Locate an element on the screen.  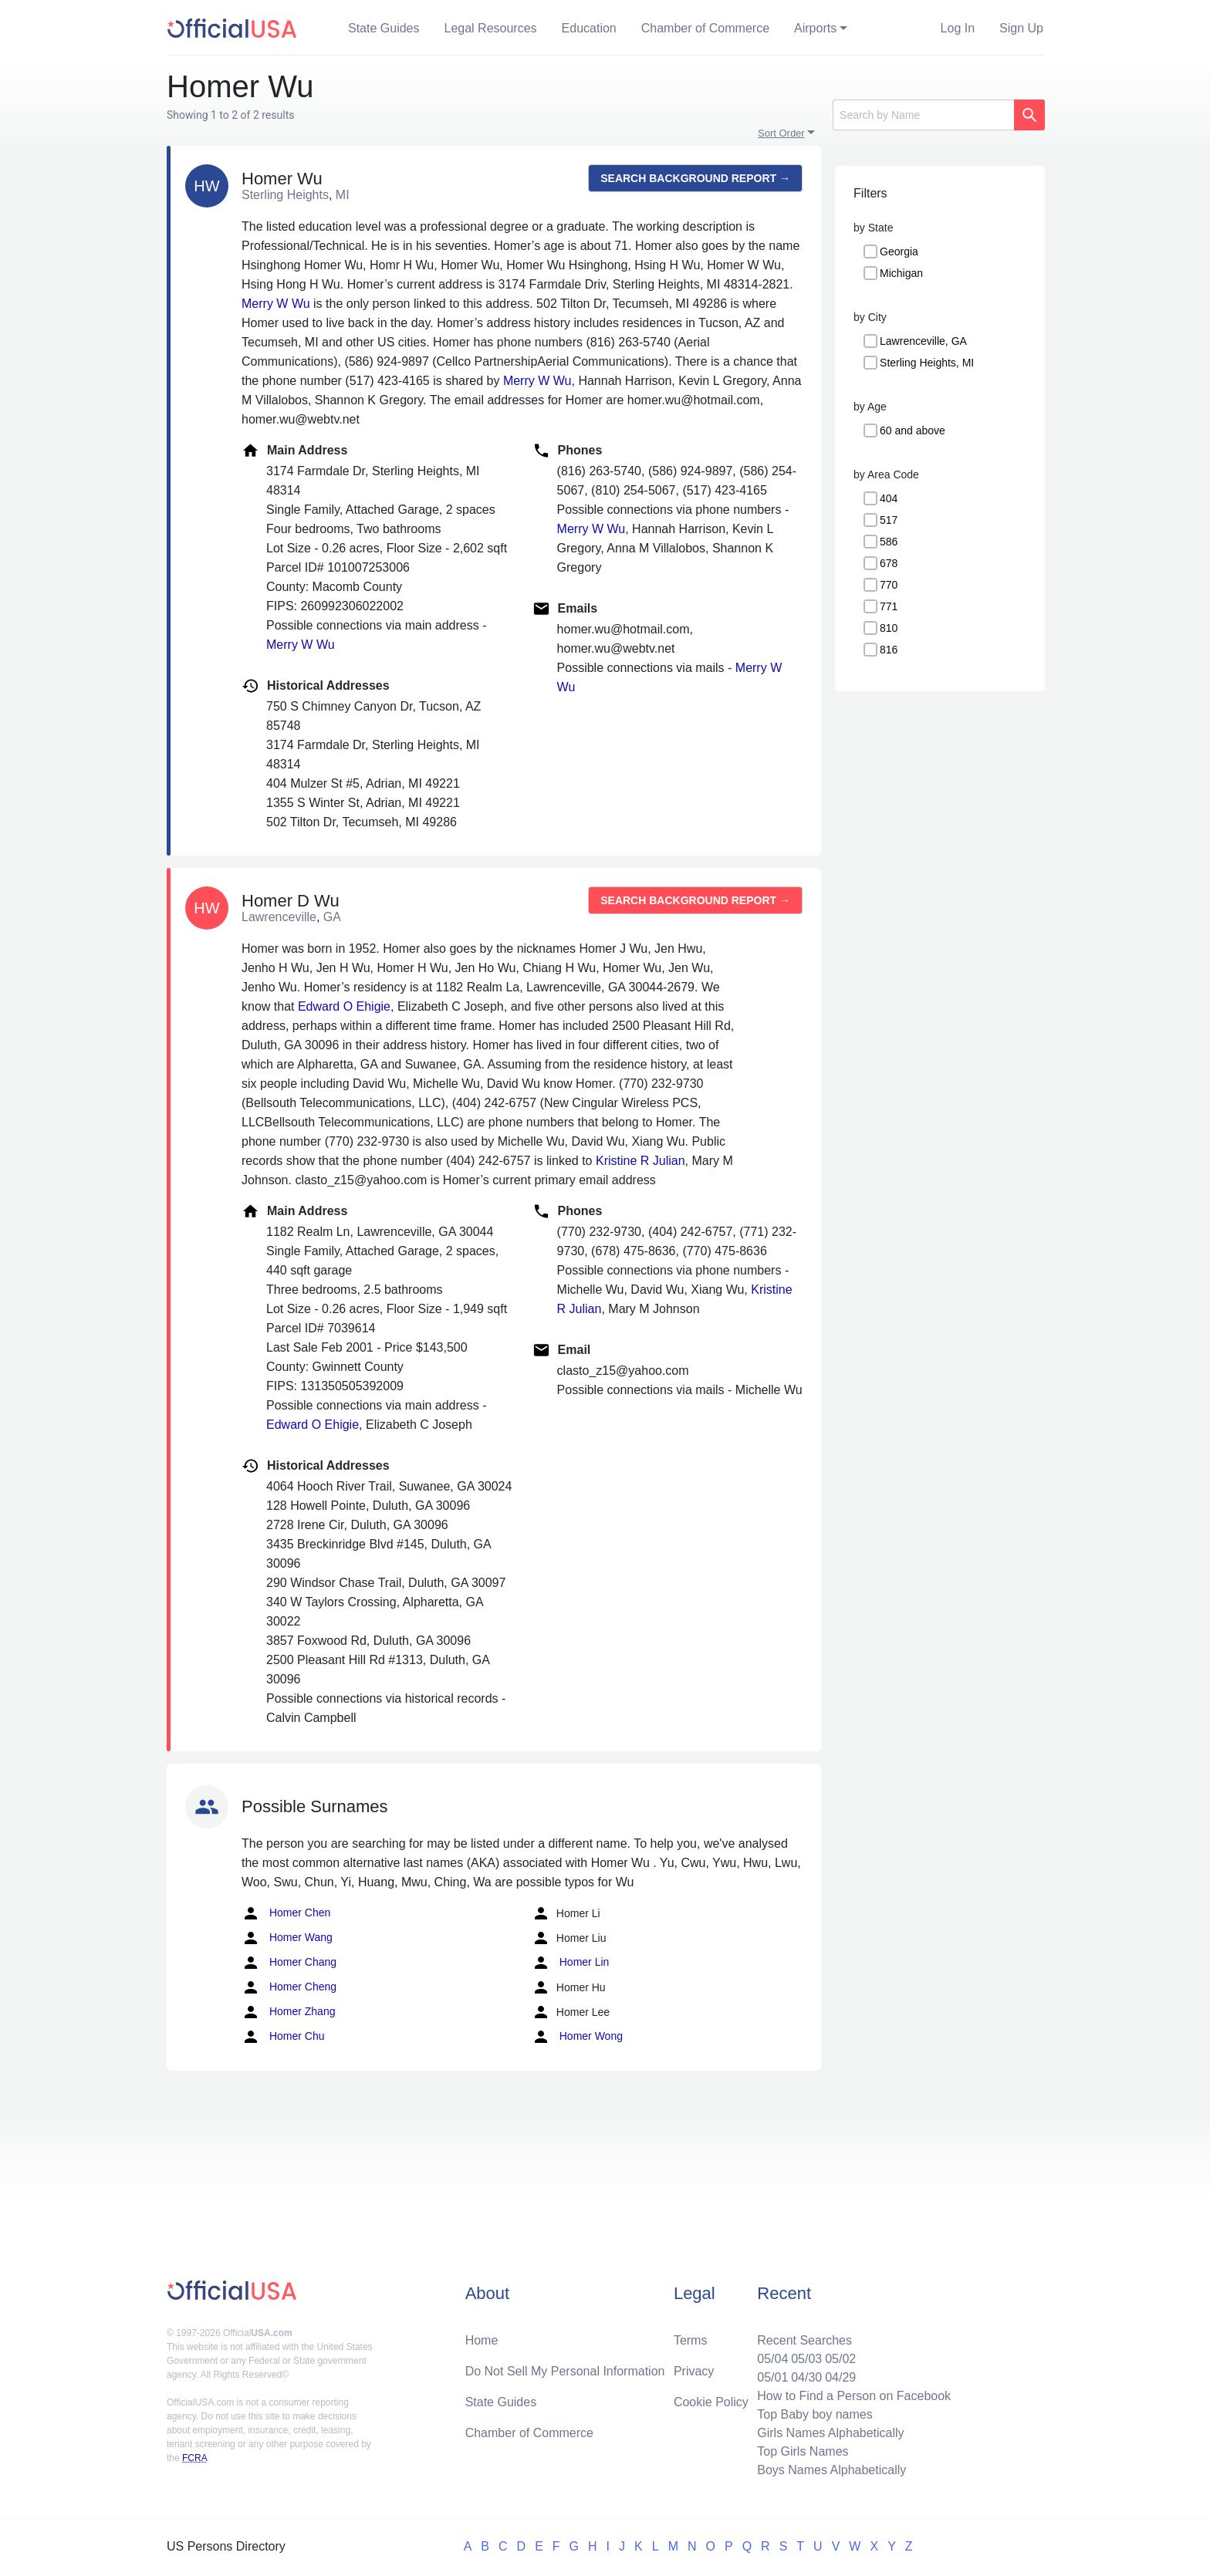
586 is located at coordinates (888, 542).